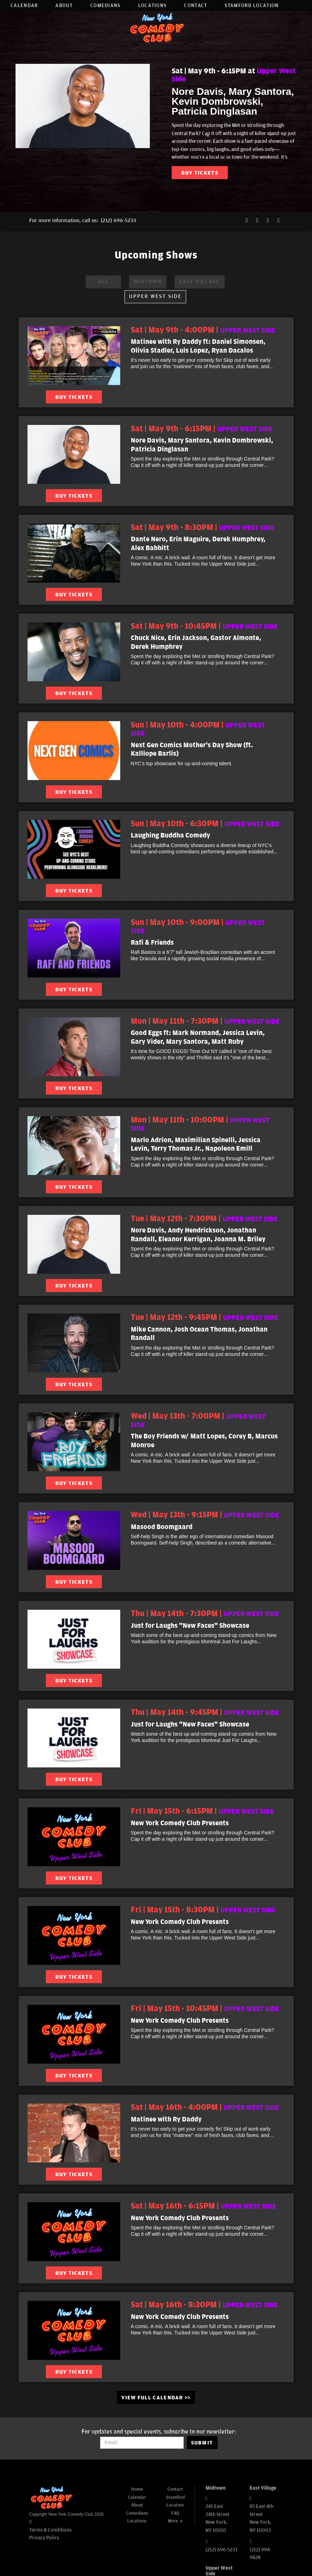  Describe the element at coordinates (73, 1046) in the screenshot. I see `[View Good Eggs ft: Mark Normand, Jessica Levin, Gary Vider, Mary Santora, Matt Ruby]` at that location.